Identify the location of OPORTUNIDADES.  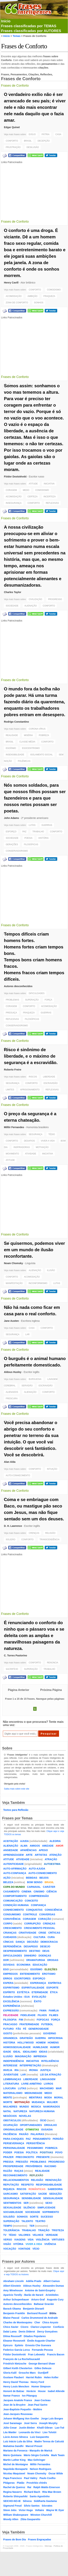
(31, 2125).